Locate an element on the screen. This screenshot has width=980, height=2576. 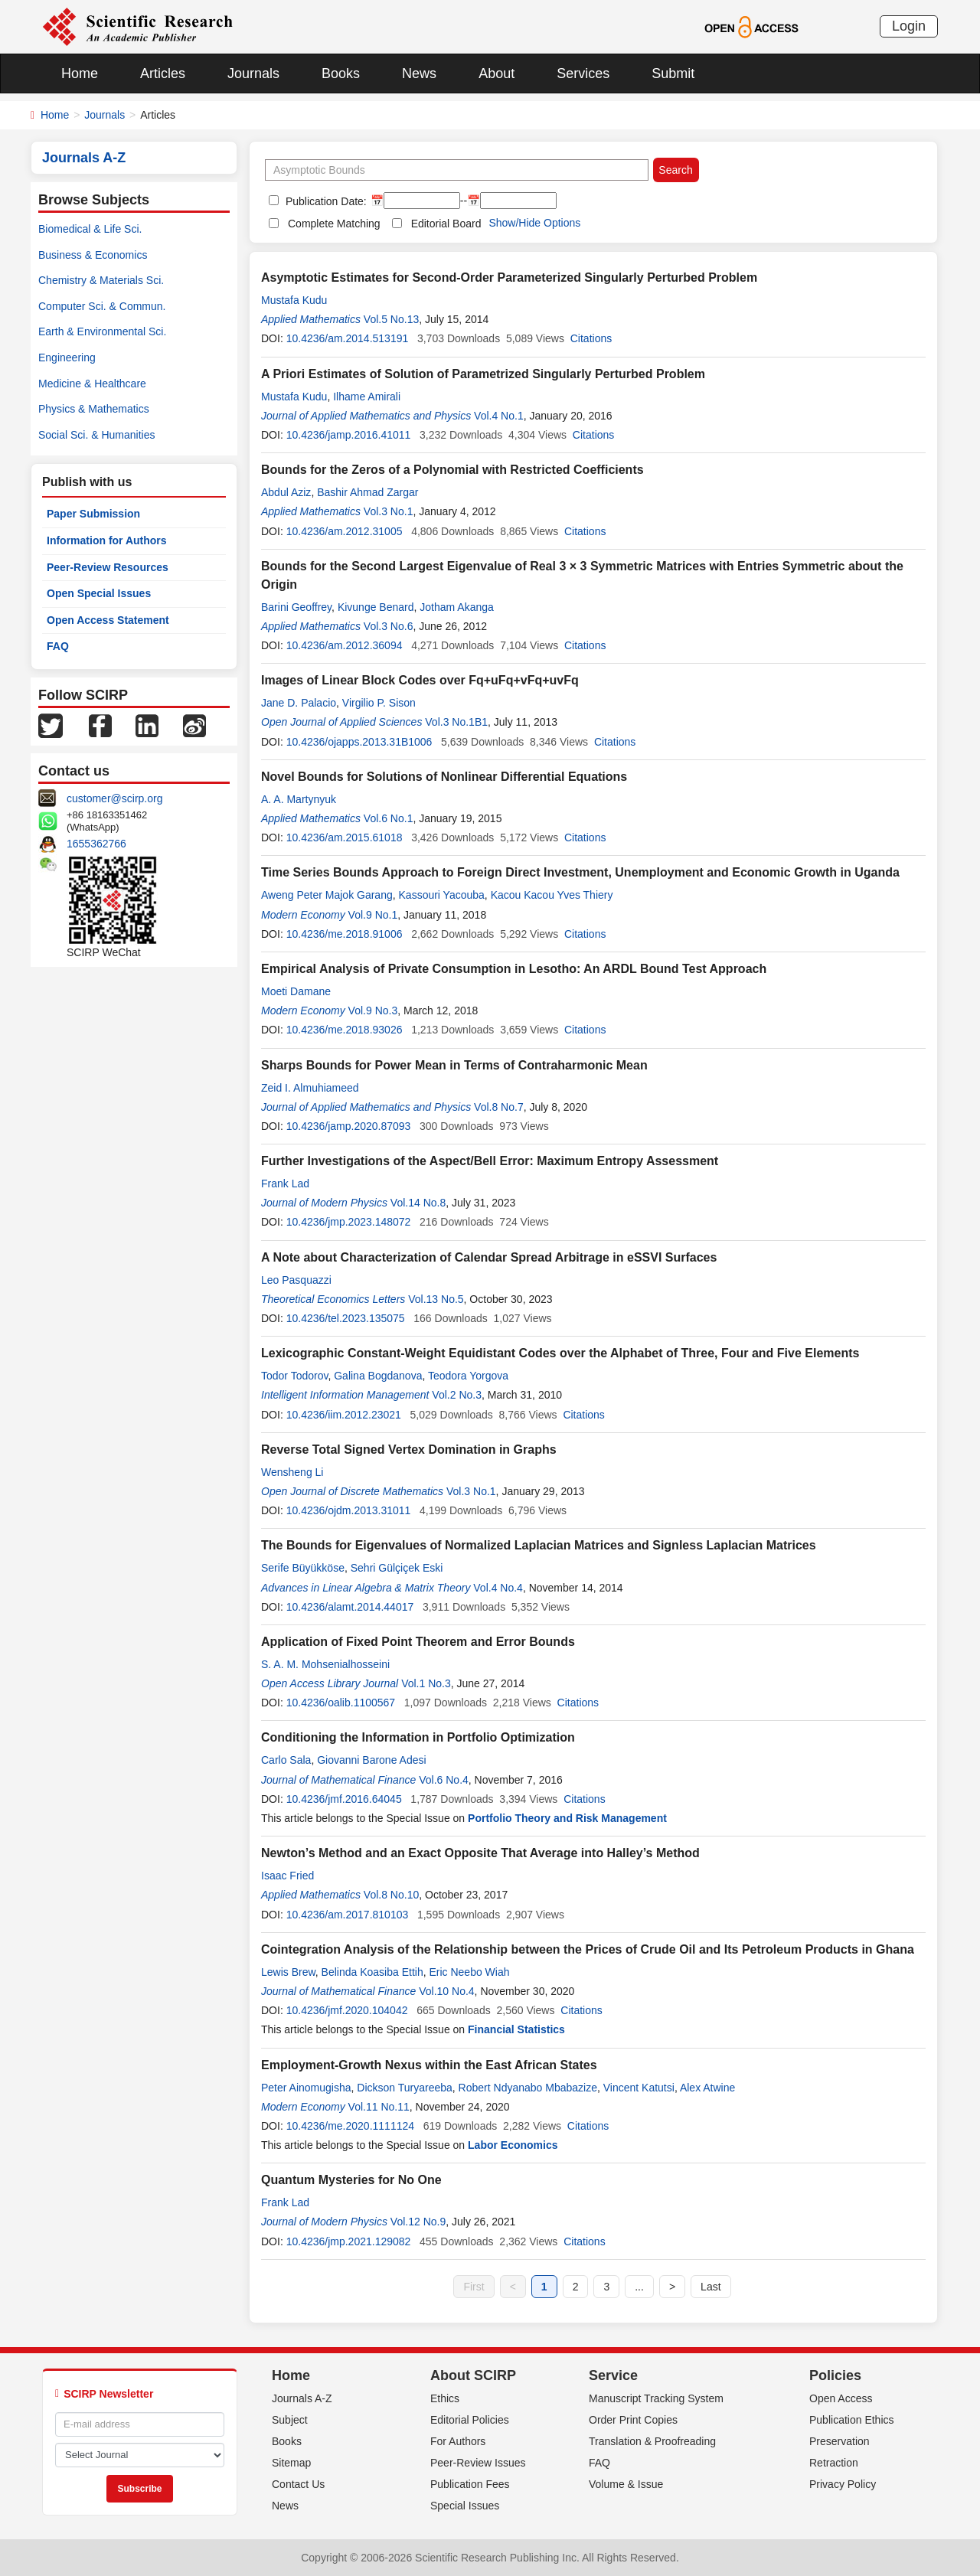
Vol.2 No.3 is located at coordinates (457, 1395).